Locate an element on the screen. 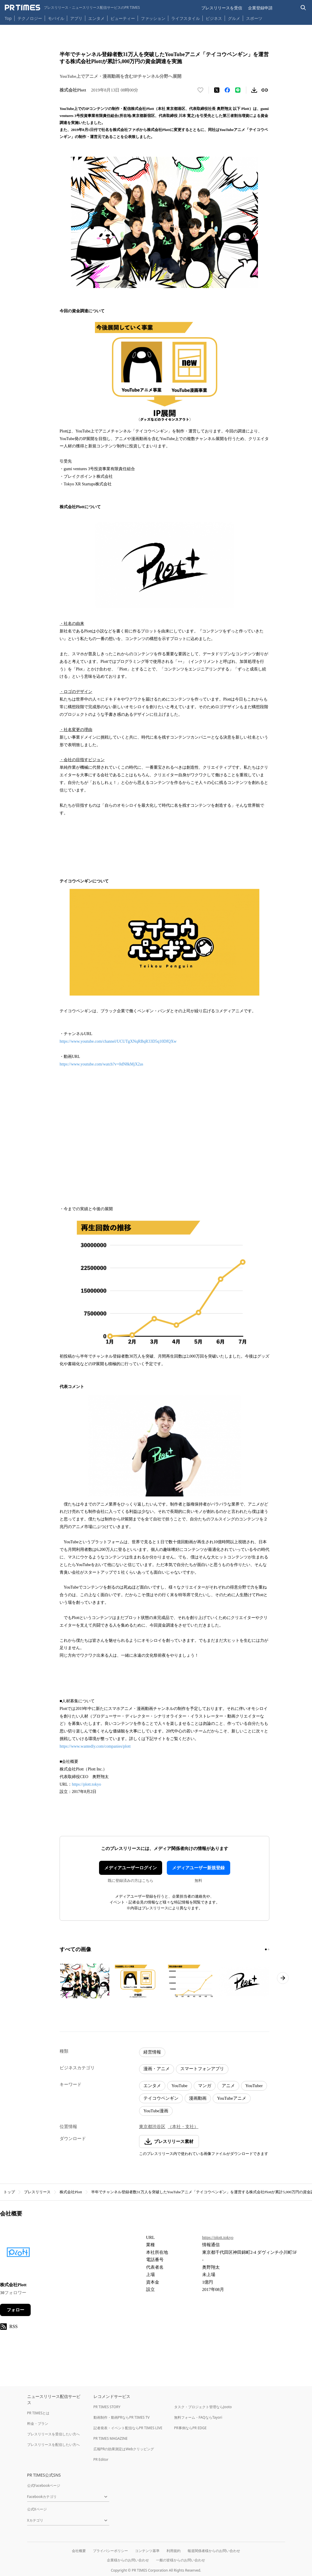  [2ページ目に移動] is located at coordinates (268, 1949).